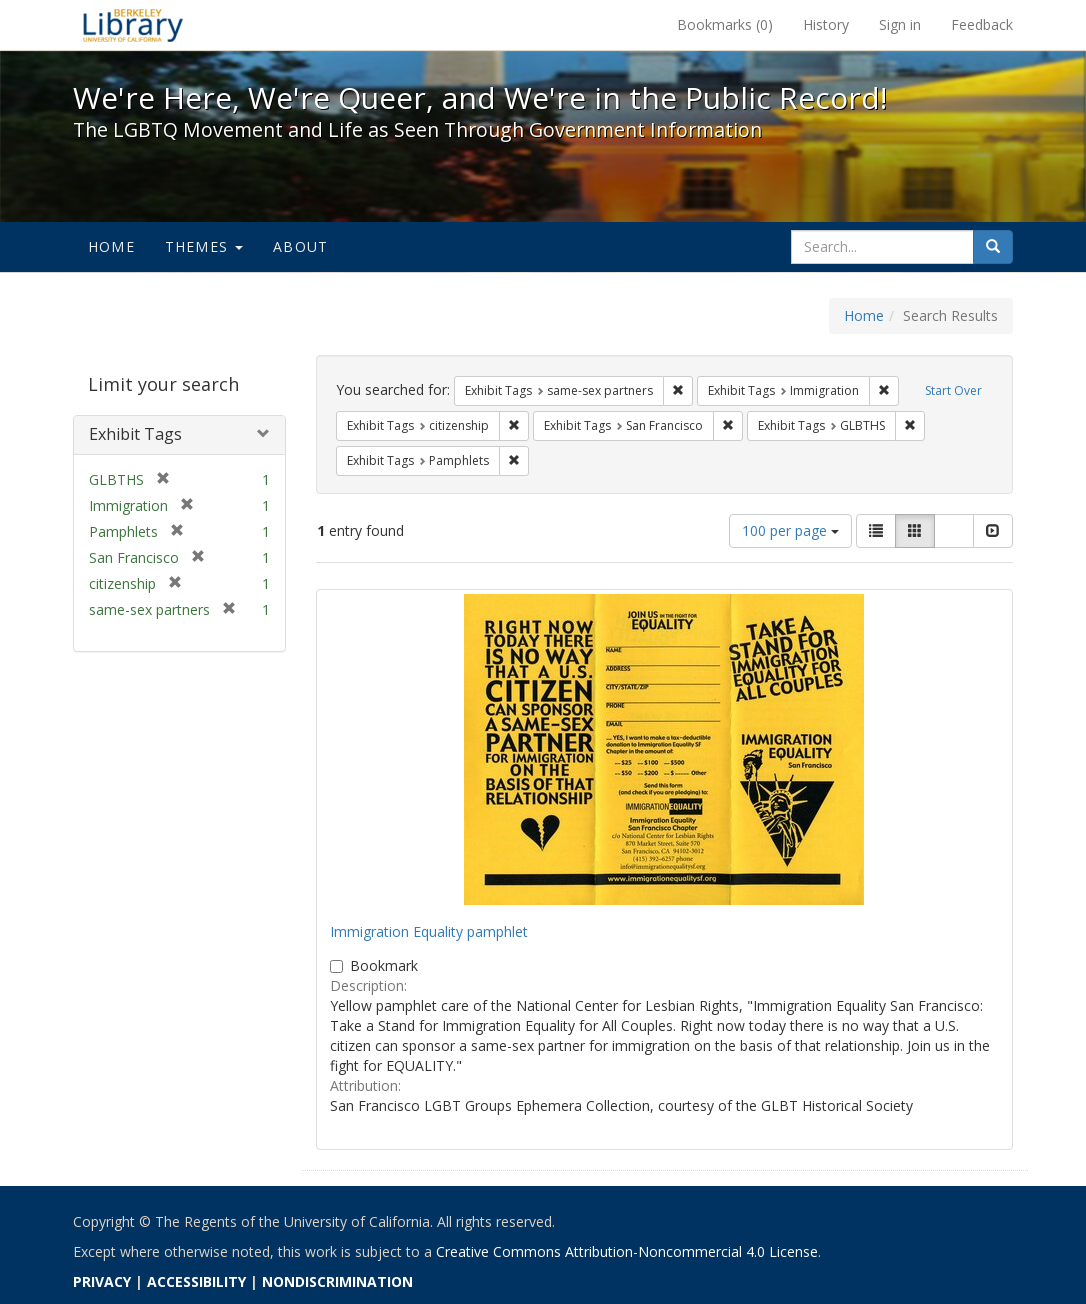  Describe the element at coordinates (900, 24) in the screenshot. I see `Sign in` at that location.